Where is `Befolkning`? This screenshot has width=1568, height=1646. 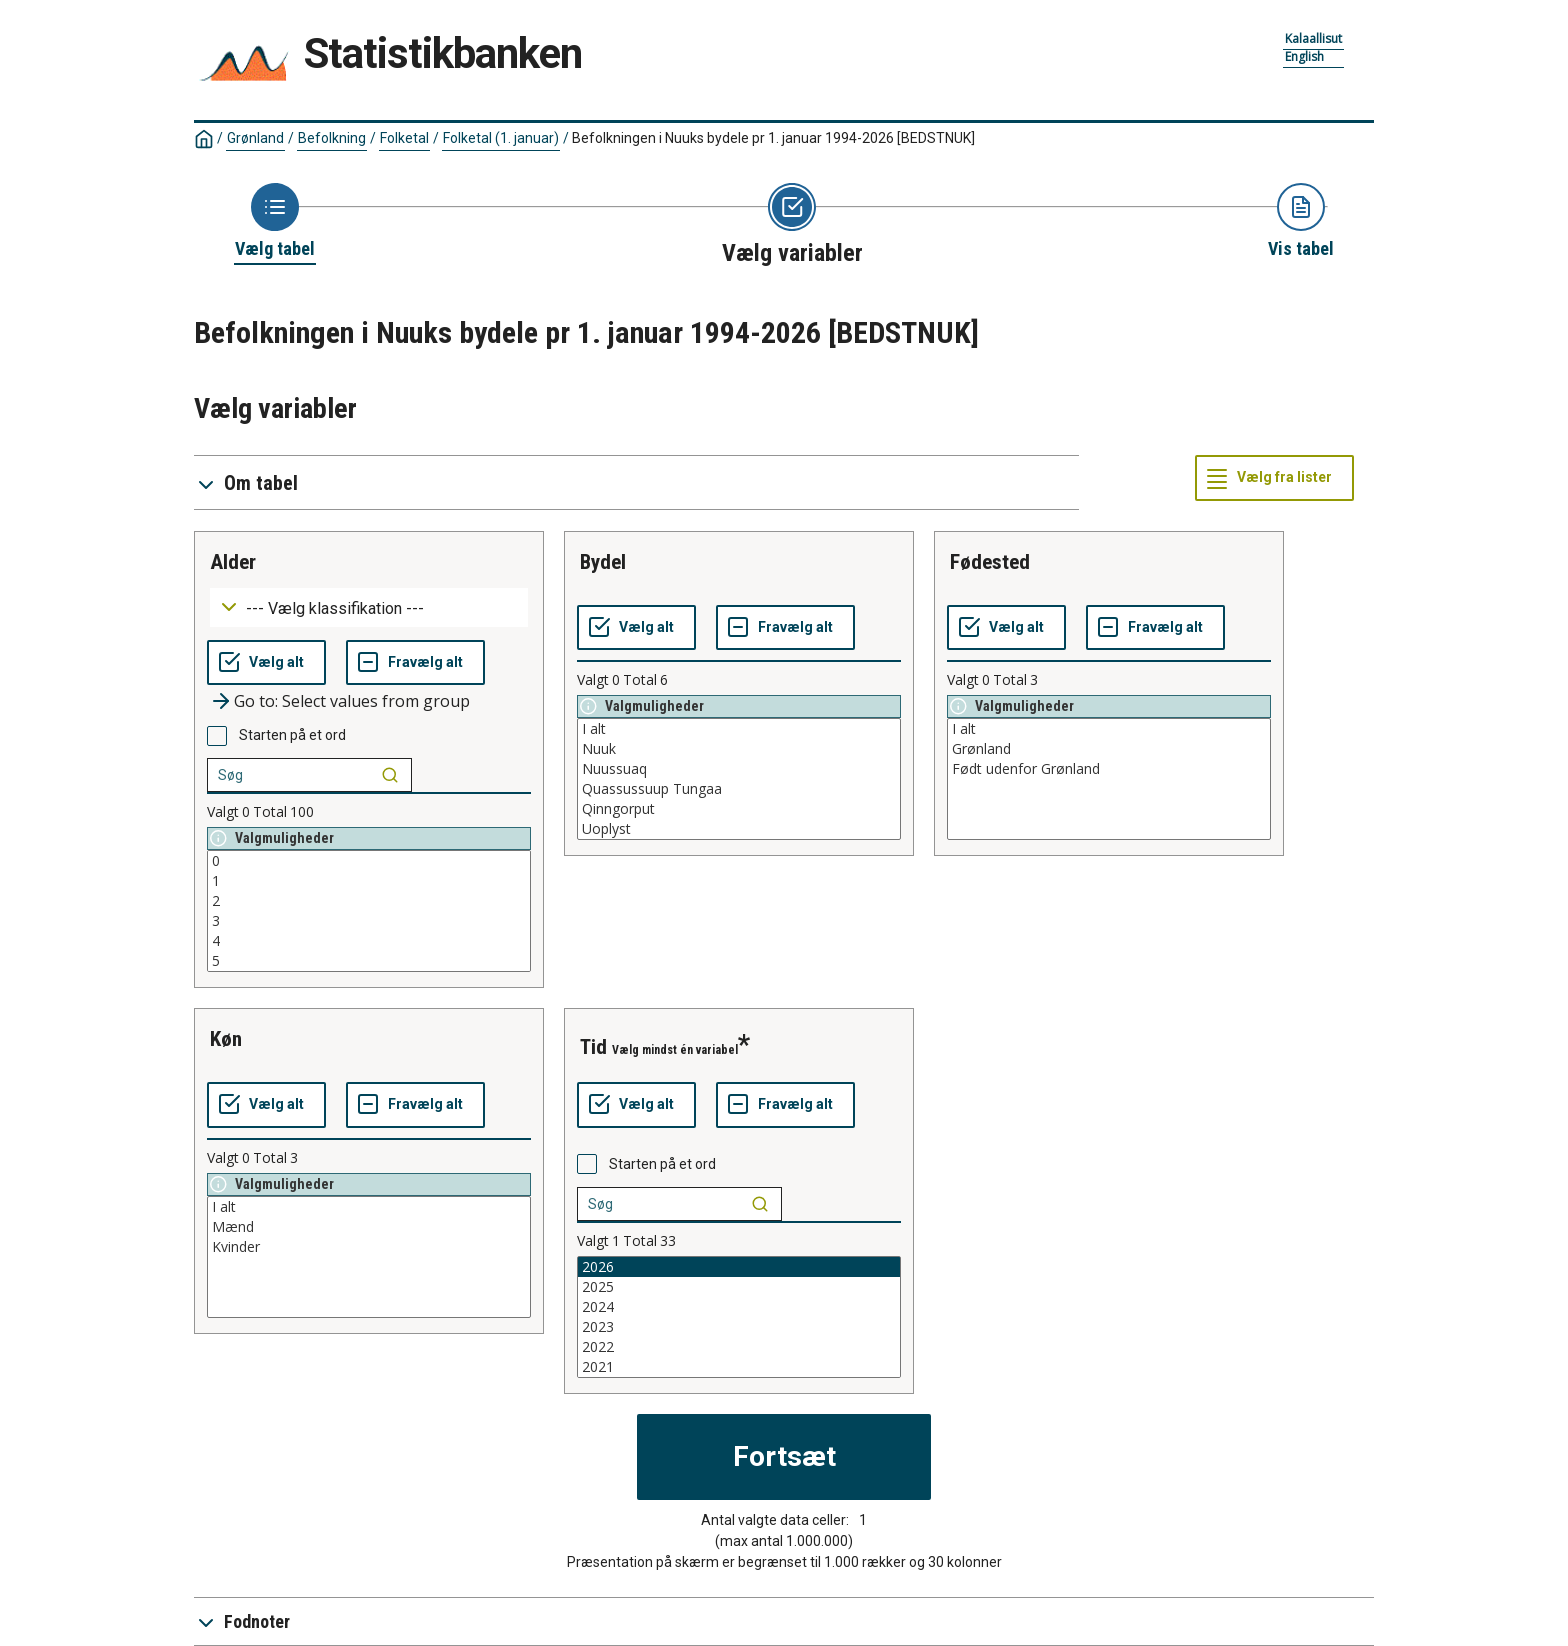
Befolkning is located at coordinates (332, 138).